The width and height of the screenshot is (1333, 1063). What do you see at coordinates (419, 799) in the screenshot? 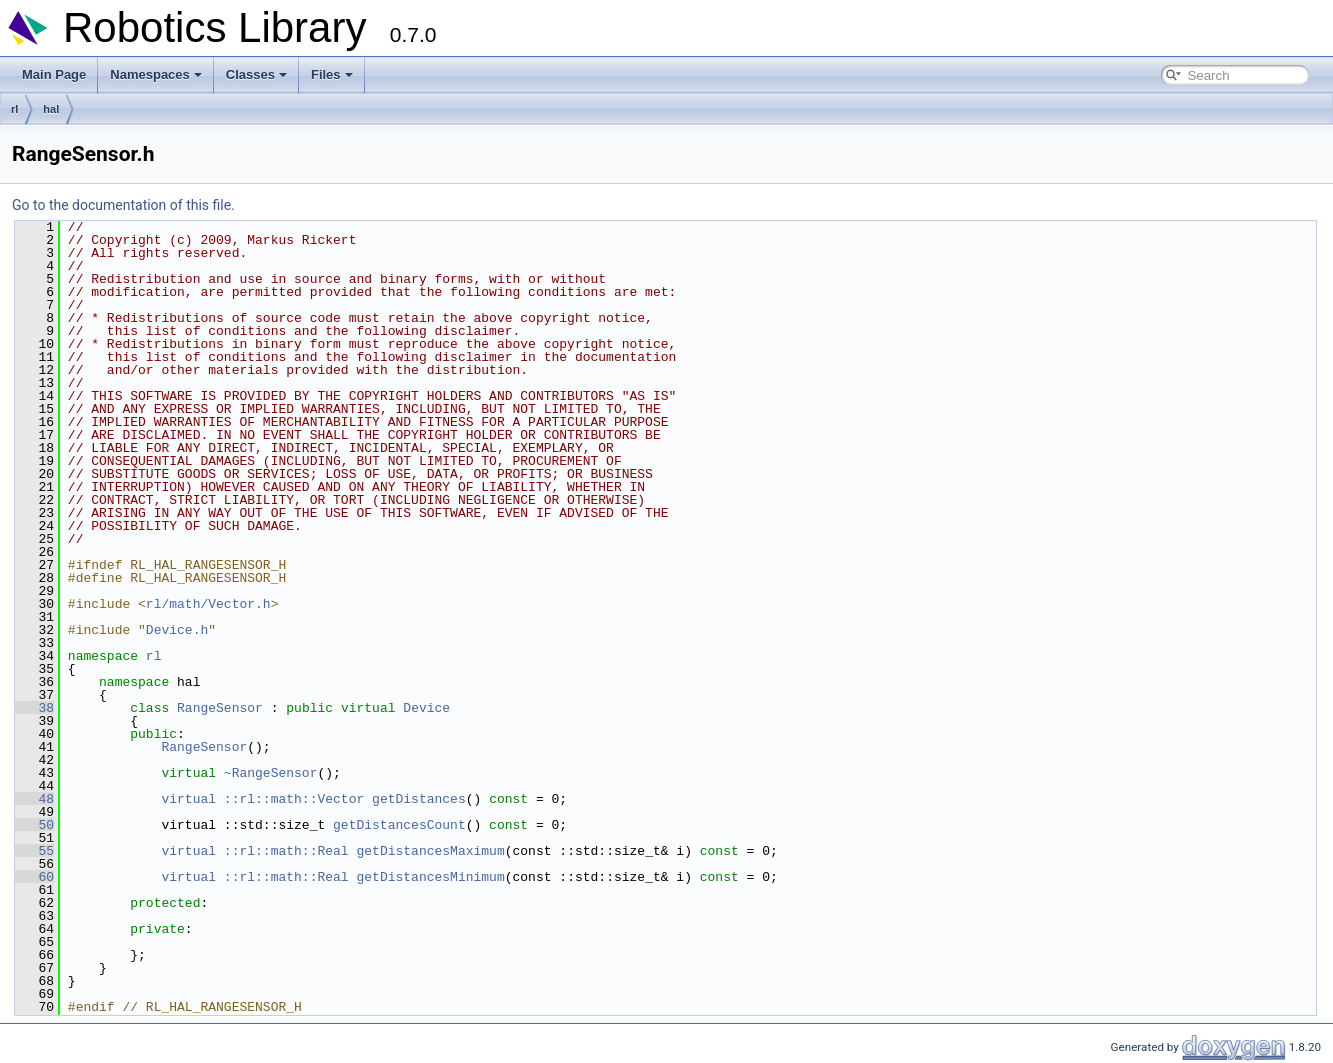
I see `getDistances` at bounding box center [419, 799].